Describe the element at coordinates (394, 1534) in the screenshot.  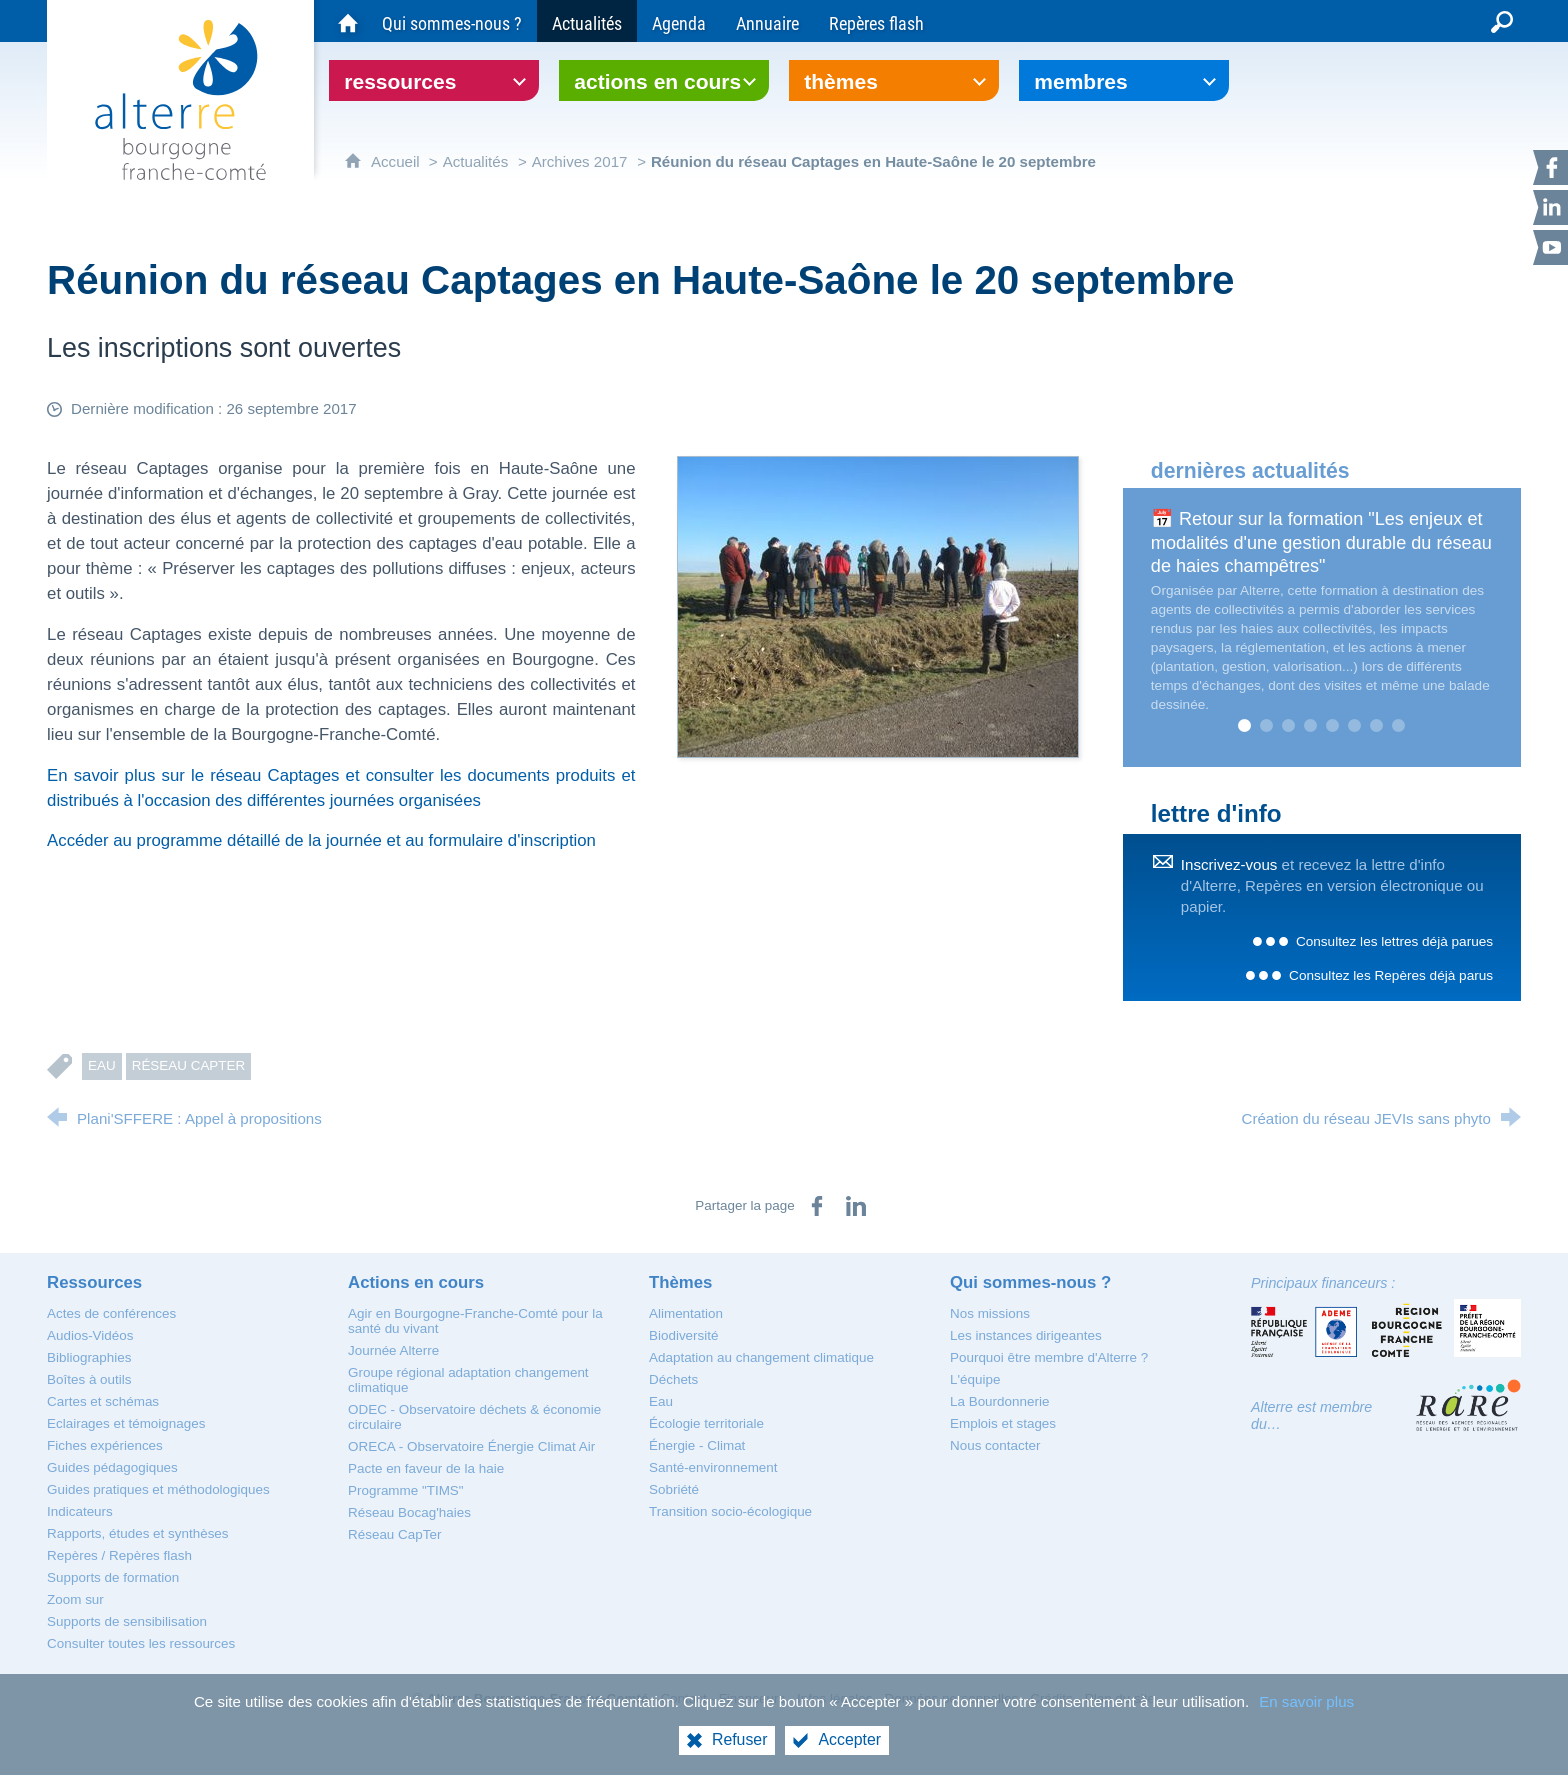
I see `[Réseau CapTer]` at that location.